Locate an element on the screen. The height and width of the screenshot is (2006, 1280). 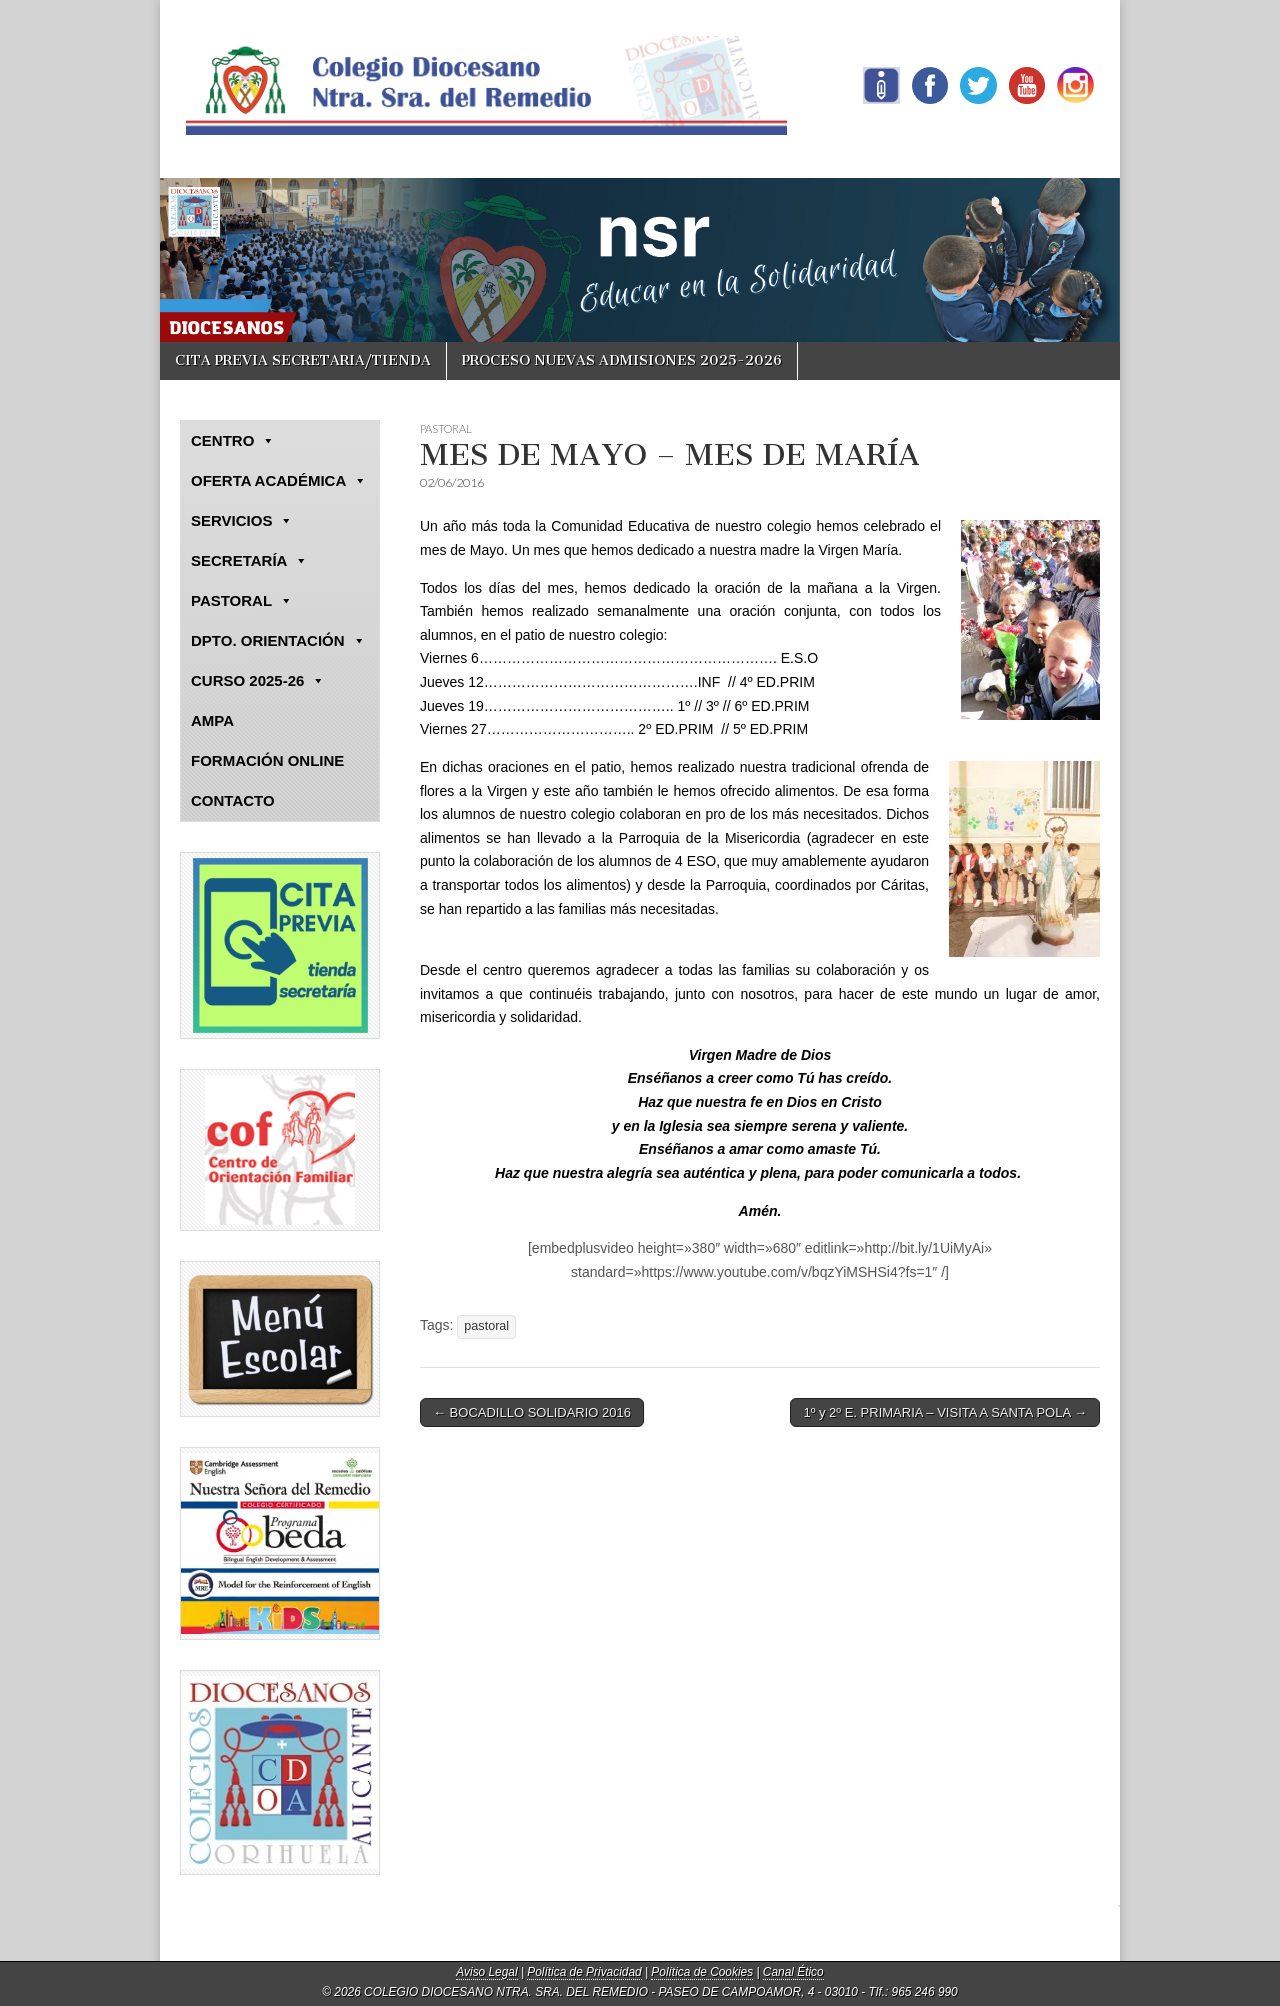
PROCESO NUEVAS ADMISIONES 2025-2026 is located at coordinates (622, 360).